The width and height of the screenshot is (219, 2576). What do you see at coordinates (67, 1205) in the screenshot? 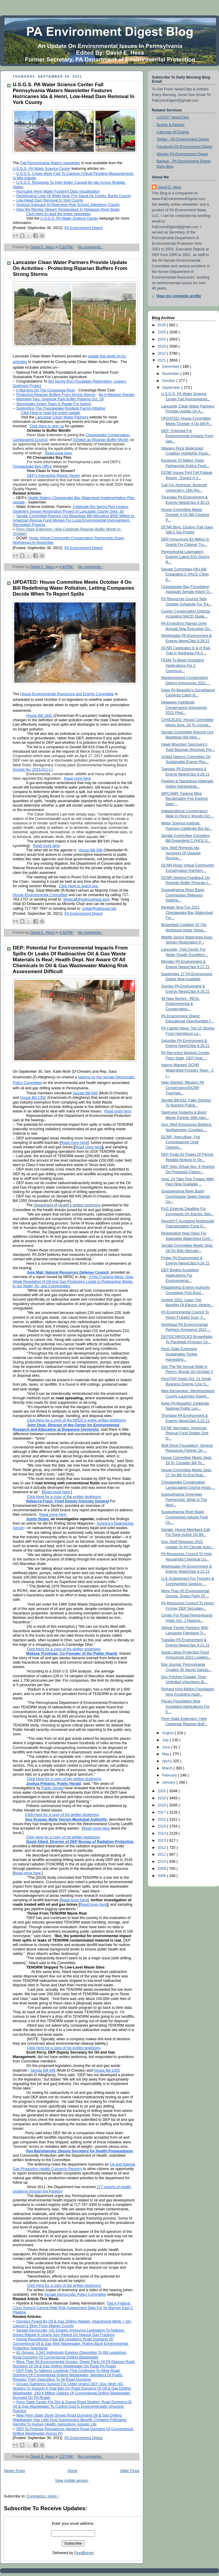
I see `Department of Health’s written testimony` at bounding box center [67, 1205].